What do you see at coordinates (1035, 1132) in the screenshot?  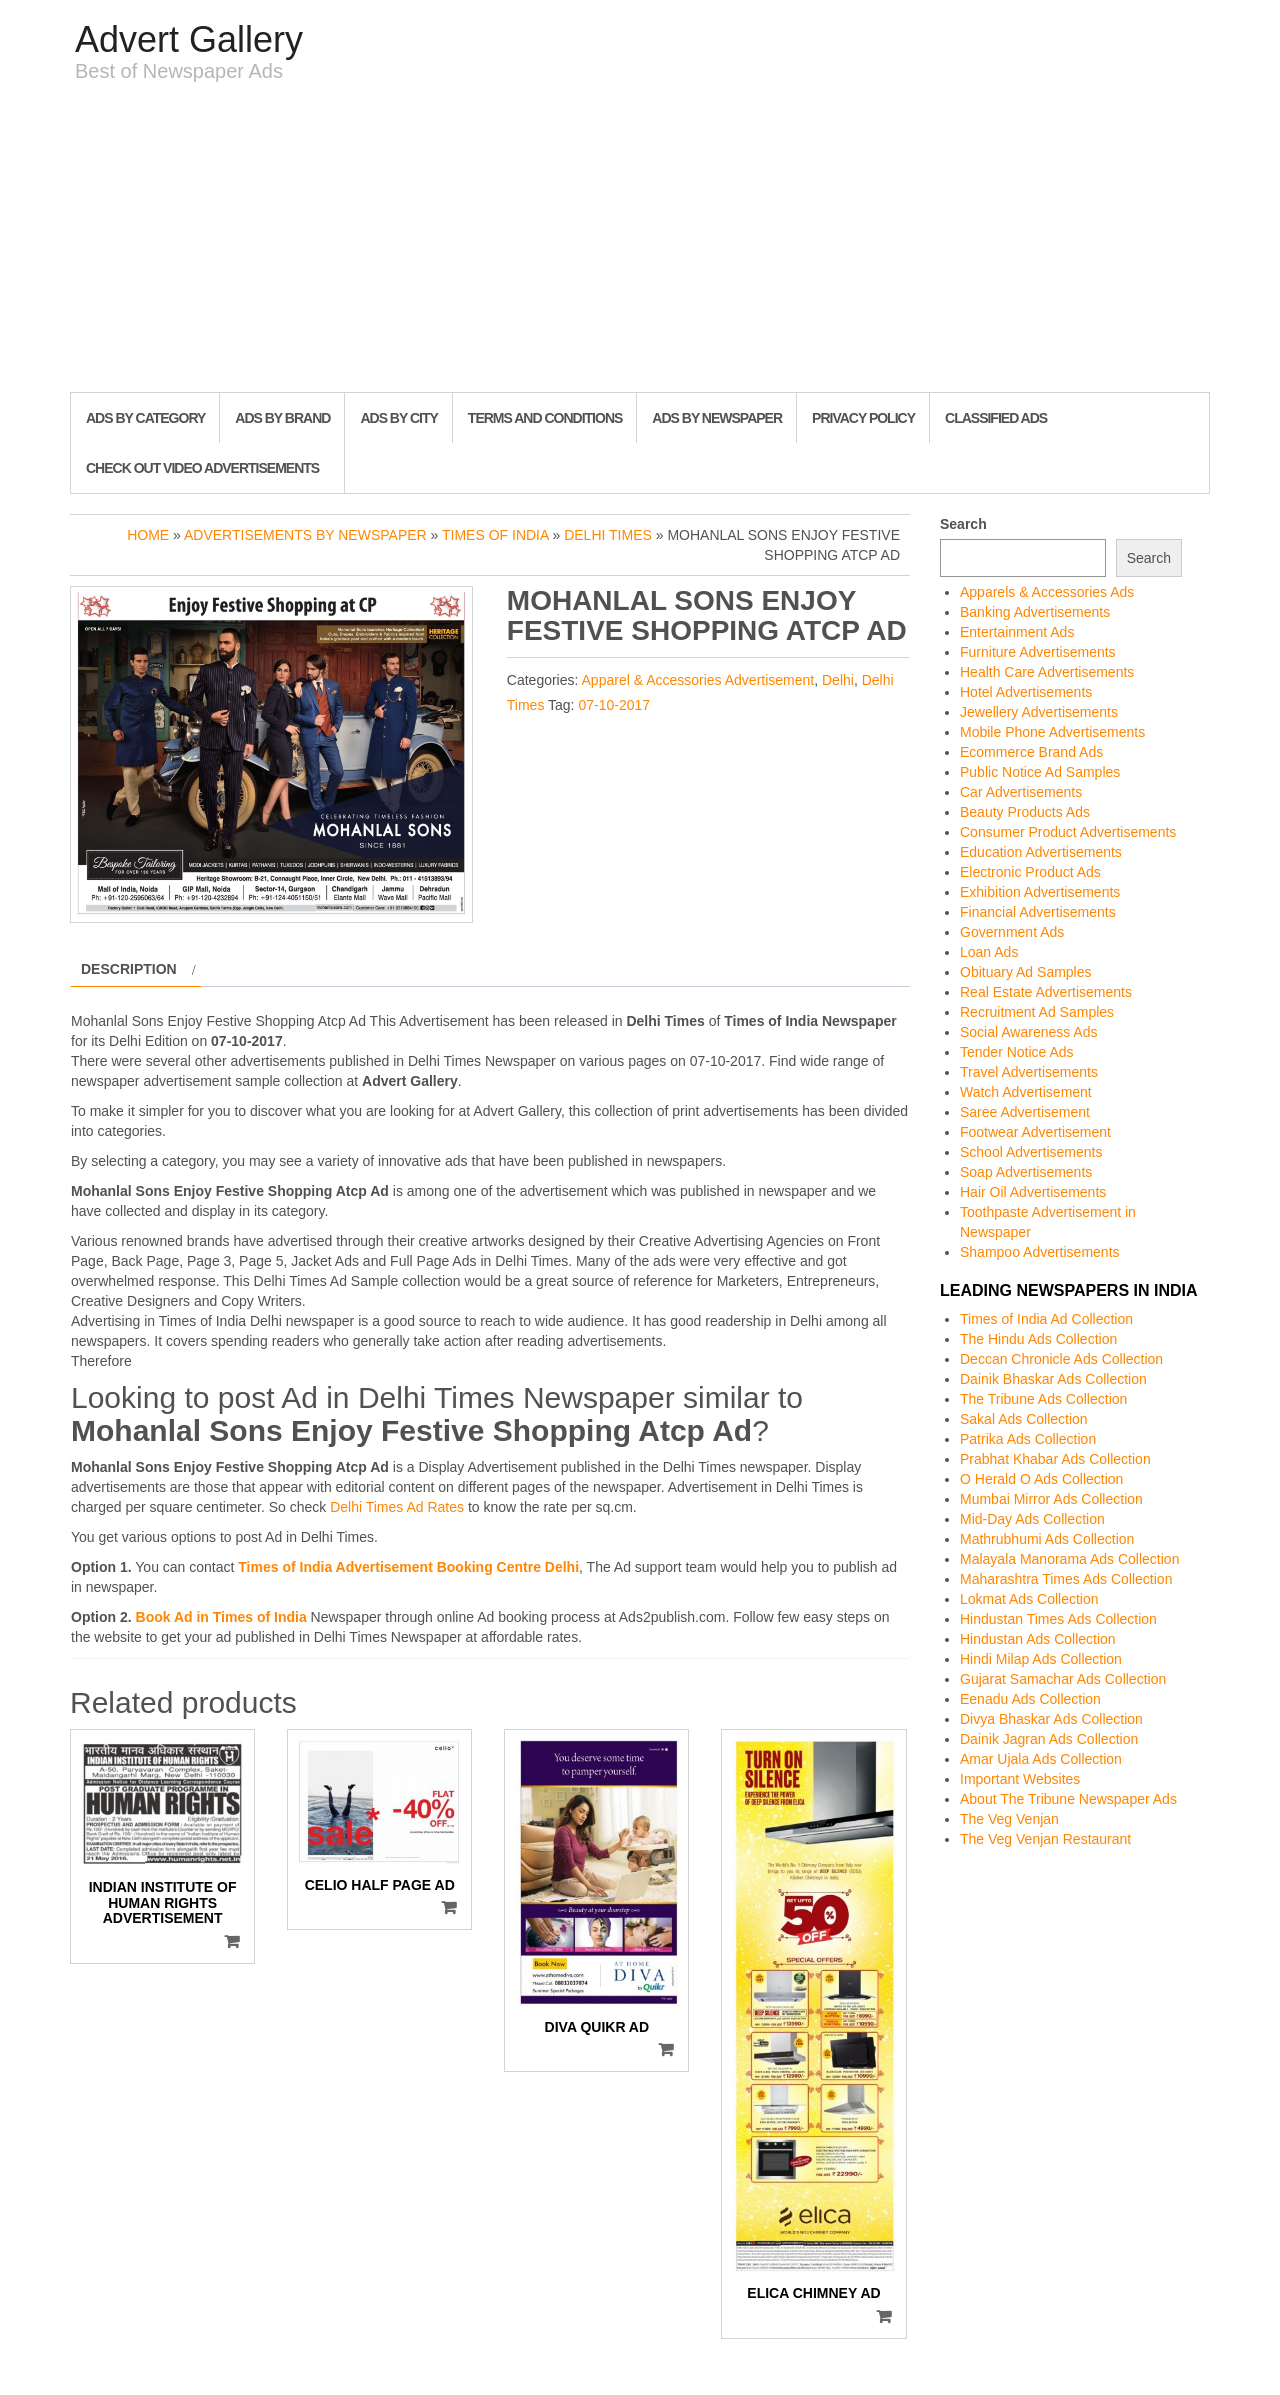 I see `Footwear Advertisement` at bounding box center [1035, 1132].